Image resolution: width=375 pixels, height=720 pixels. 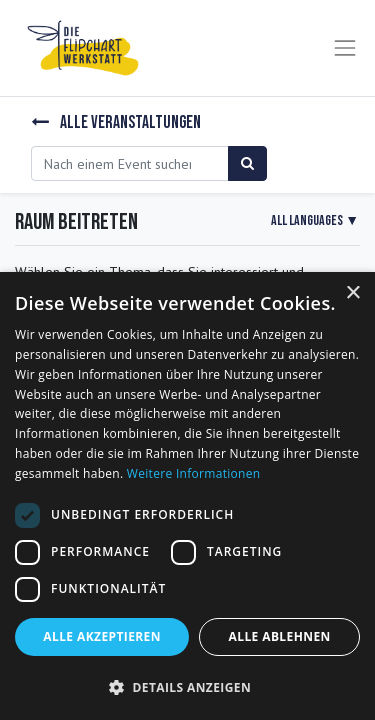 I want to click on [Suchen], so click(x=247, y=163).